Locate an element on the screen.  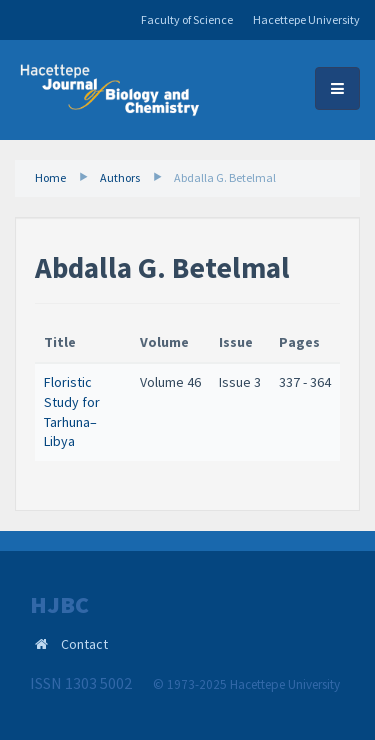
Authors is located at coordinates (120, 177).